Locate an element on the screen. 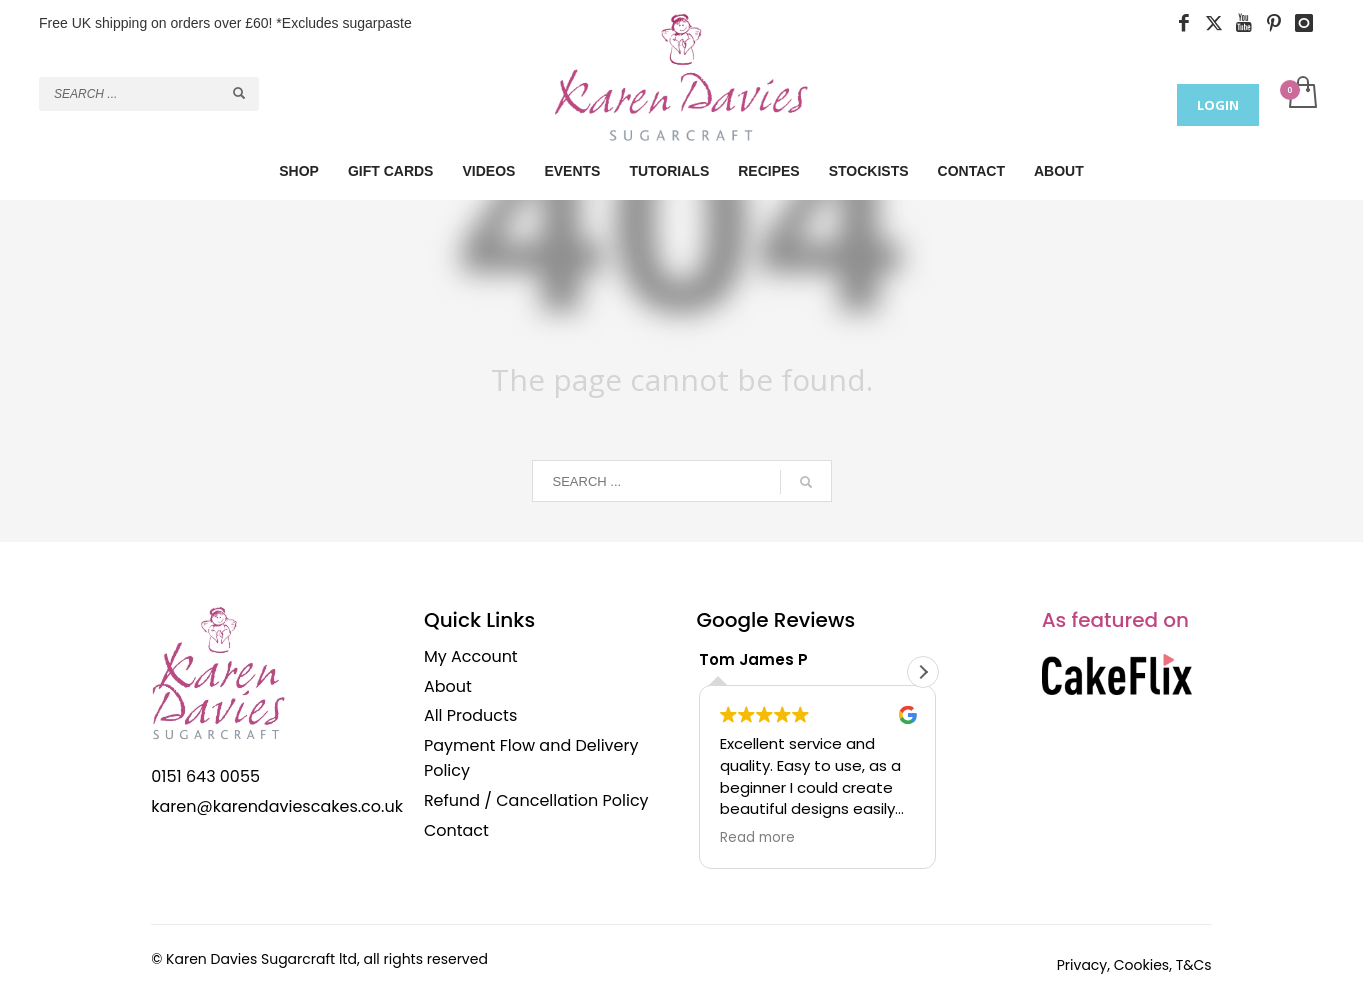  Refund / Cancellation Policy is located at coordinates (536, 800).